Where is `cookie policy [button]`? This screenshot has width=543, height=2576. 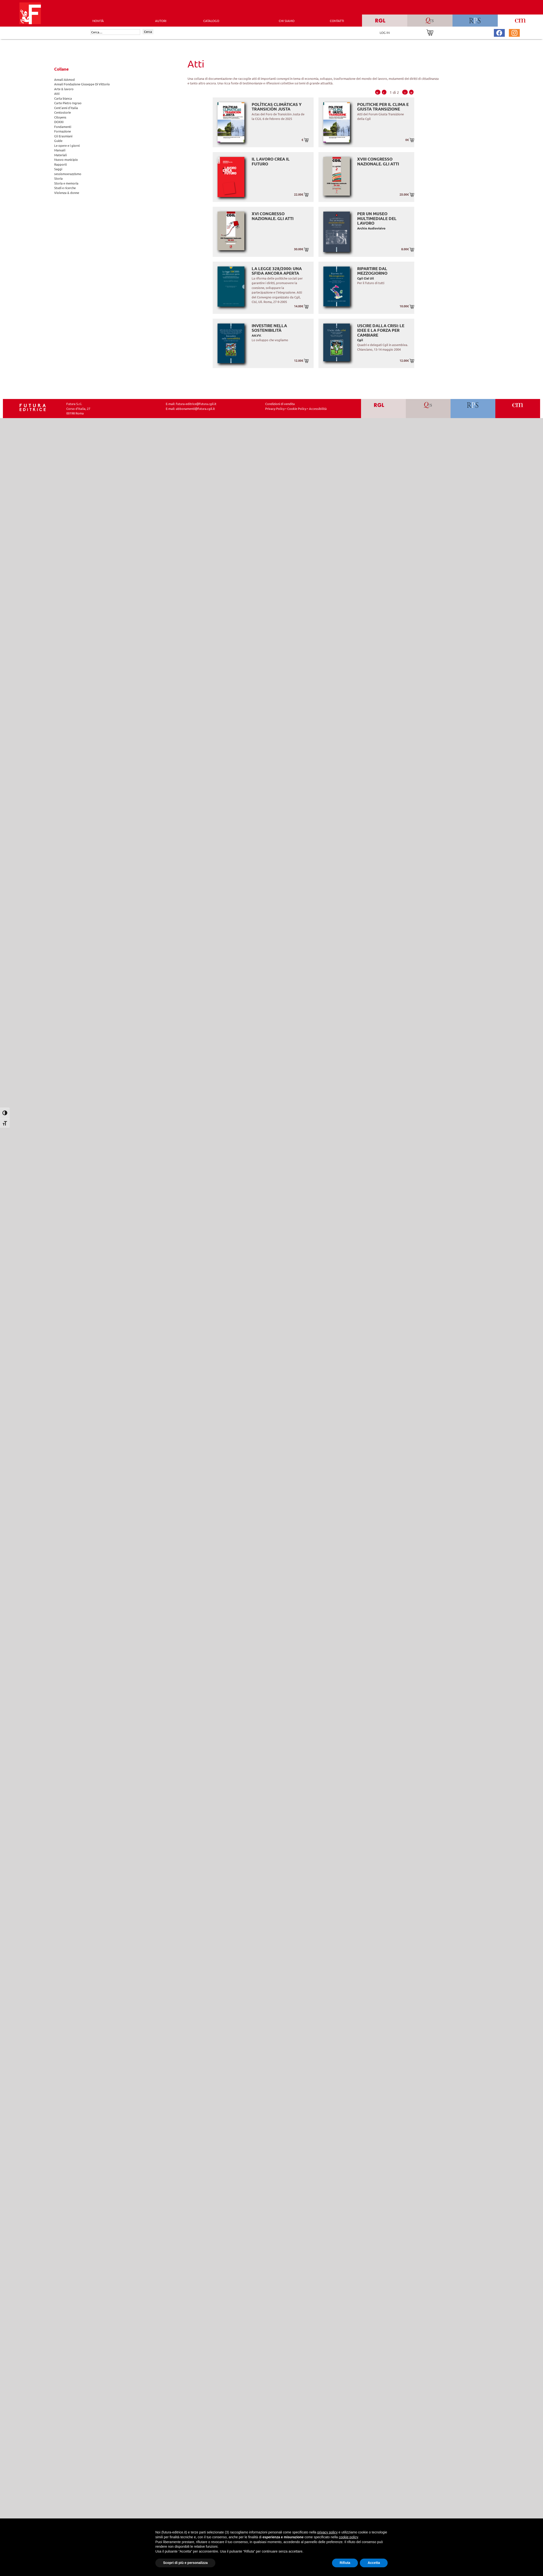
cookie policy [button] is located at coordinates (348, 2537).